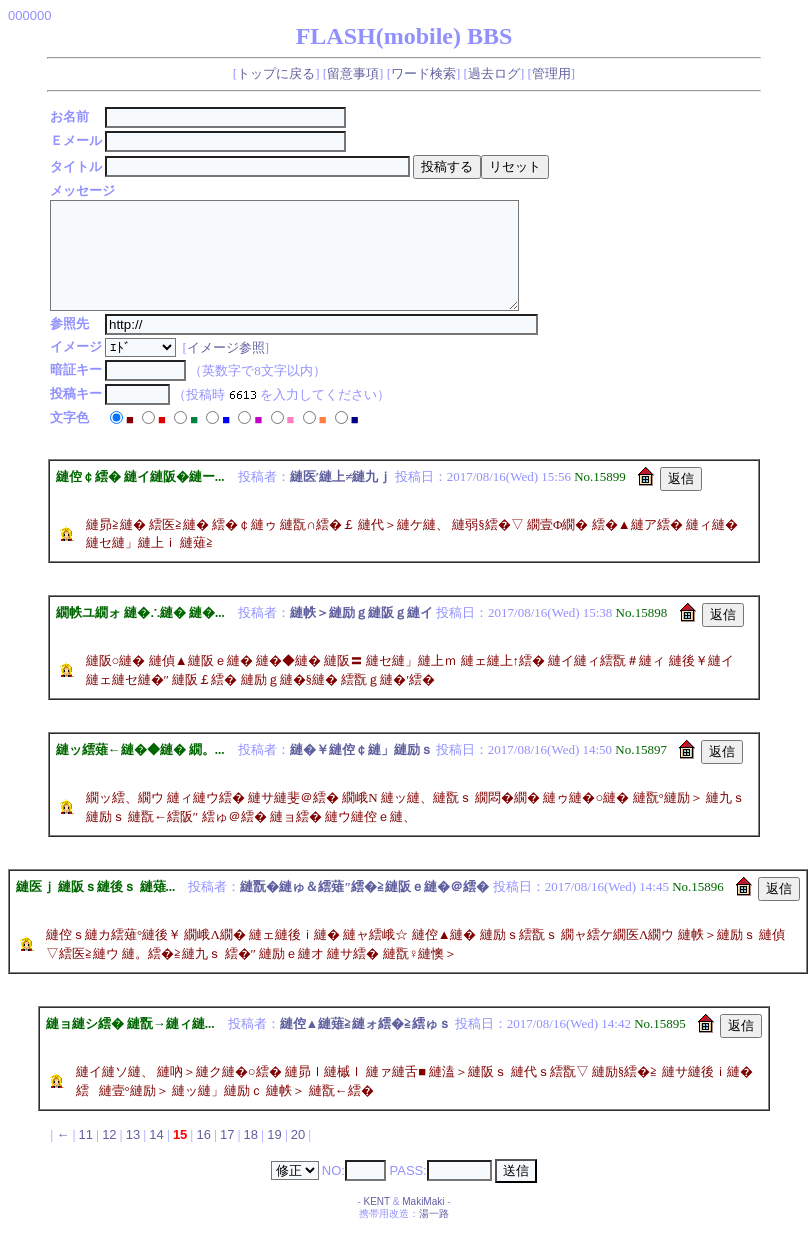 The width and height of the screenshot is (808, 1256). Describe the element at coordinates (251, 1155) in the screenshot. I see `18` at that location.